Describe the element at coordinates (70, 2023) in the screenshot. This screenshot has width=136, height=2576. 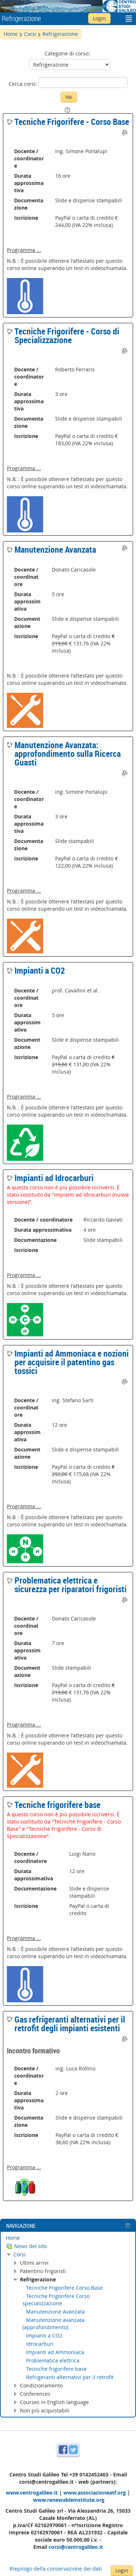
I see `Gas refrigeranti alternativi per il retrofit degli impianti esistenti` at that location.